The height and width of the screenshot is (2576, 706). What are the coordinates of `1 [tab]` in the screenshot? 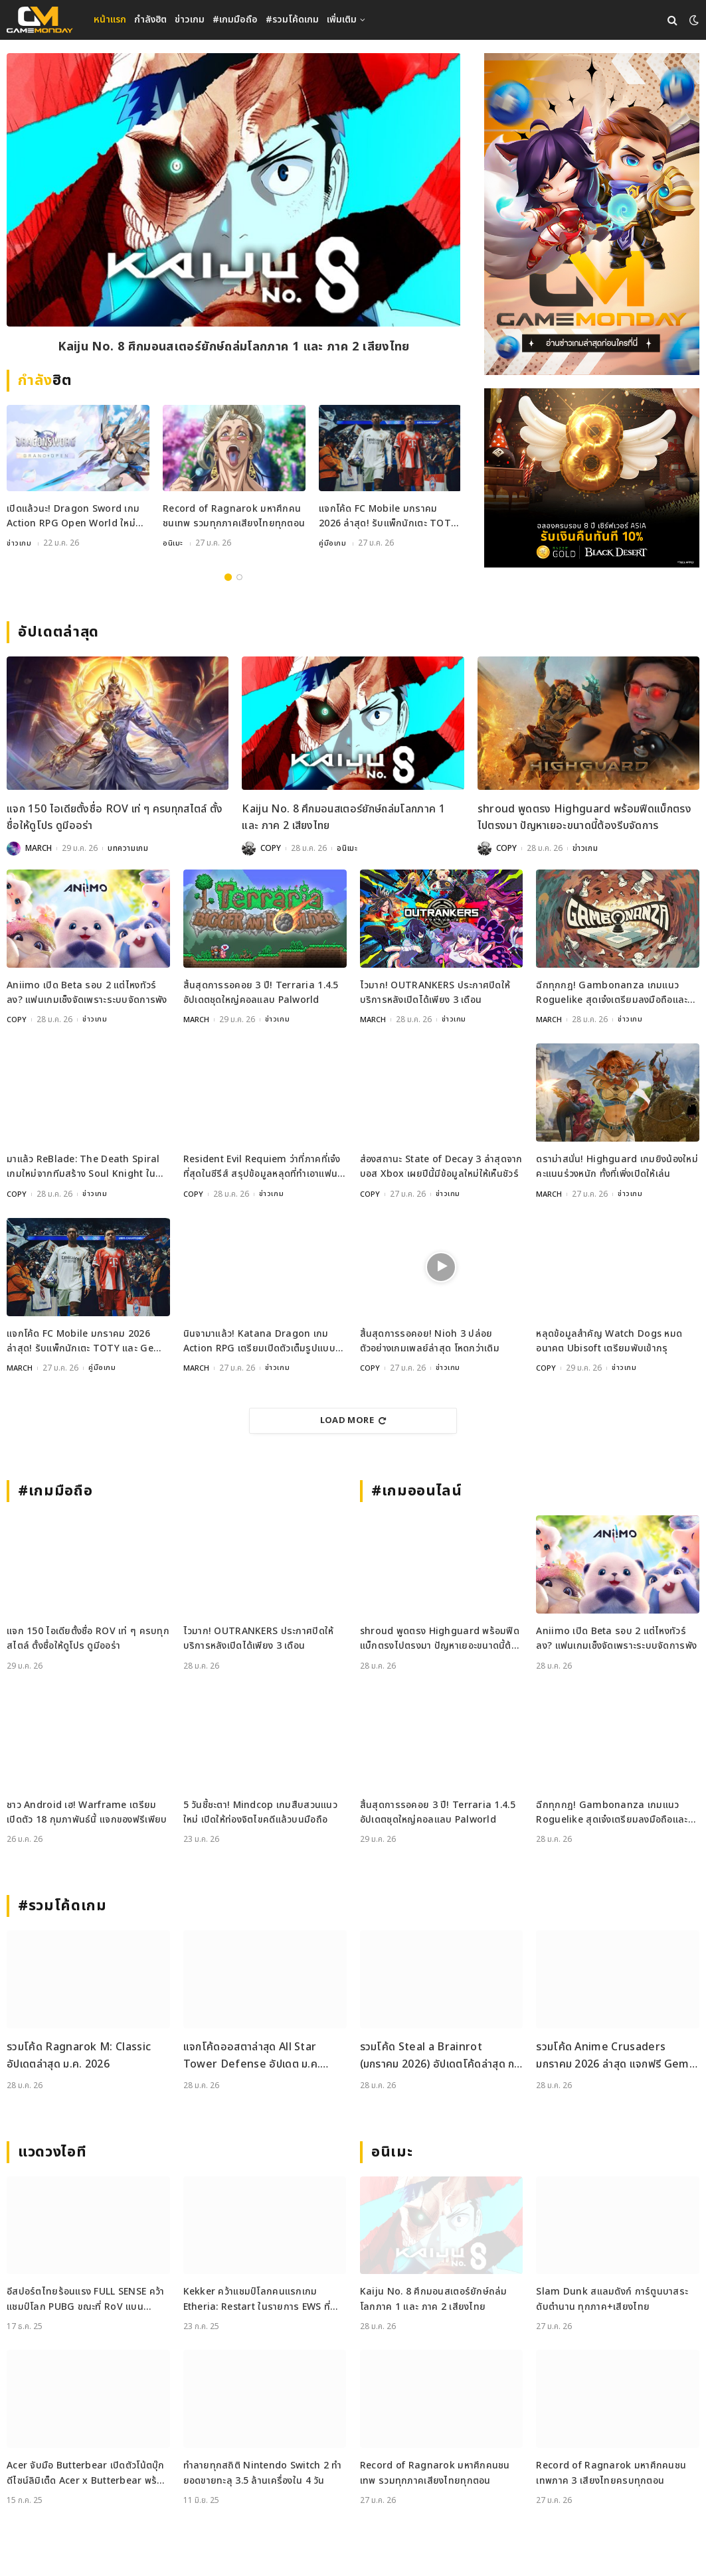 It's located at (228, 578).